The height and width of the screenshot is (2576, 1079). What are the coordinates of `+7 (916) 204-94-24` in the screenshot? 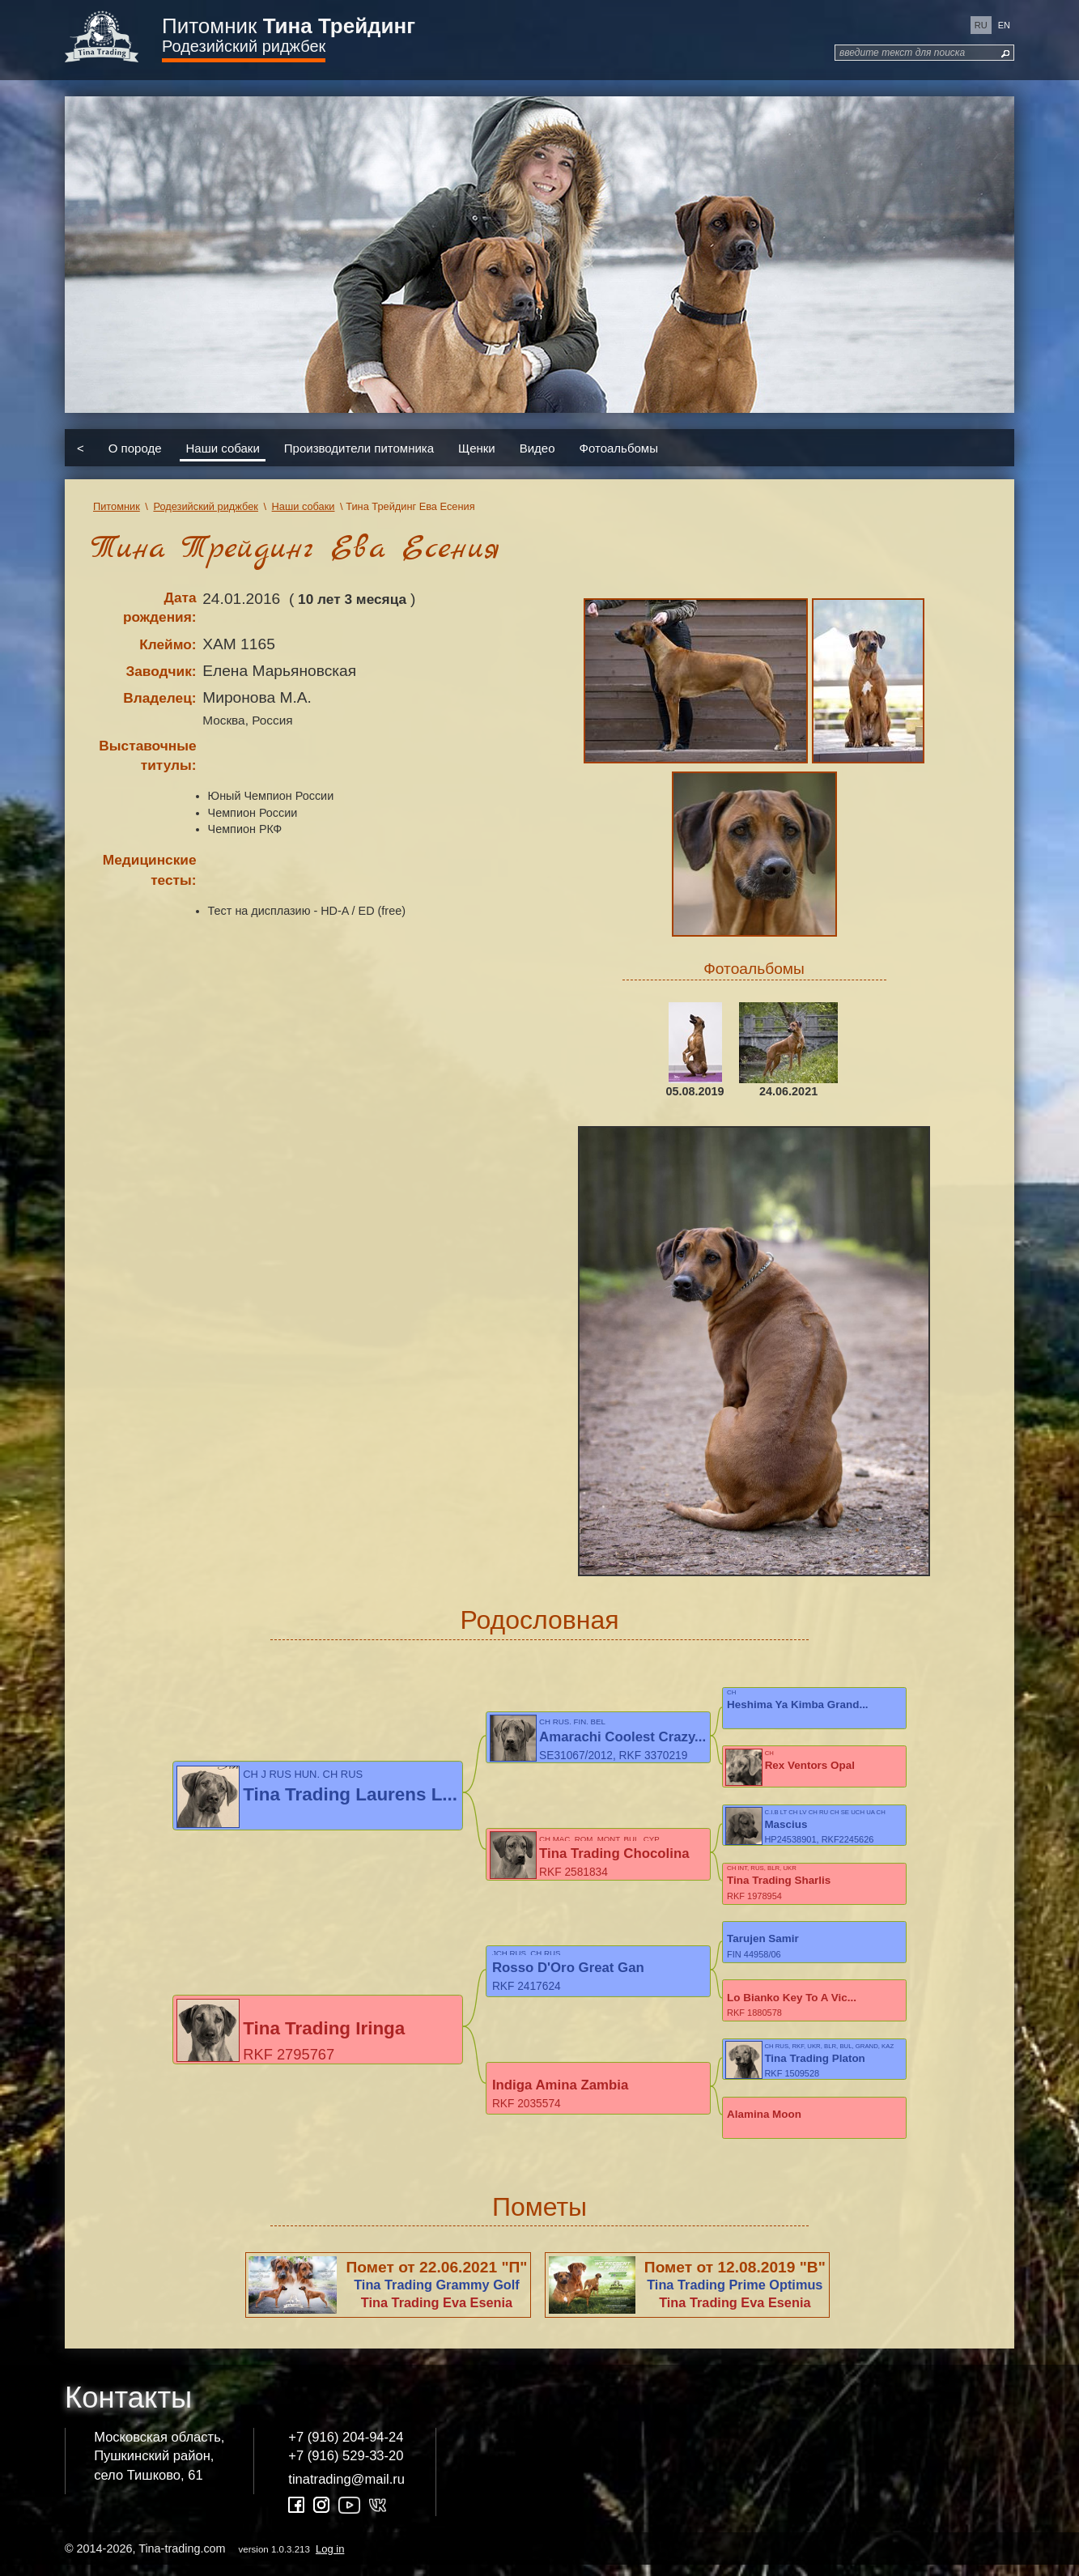 It's located at (345, 2447).